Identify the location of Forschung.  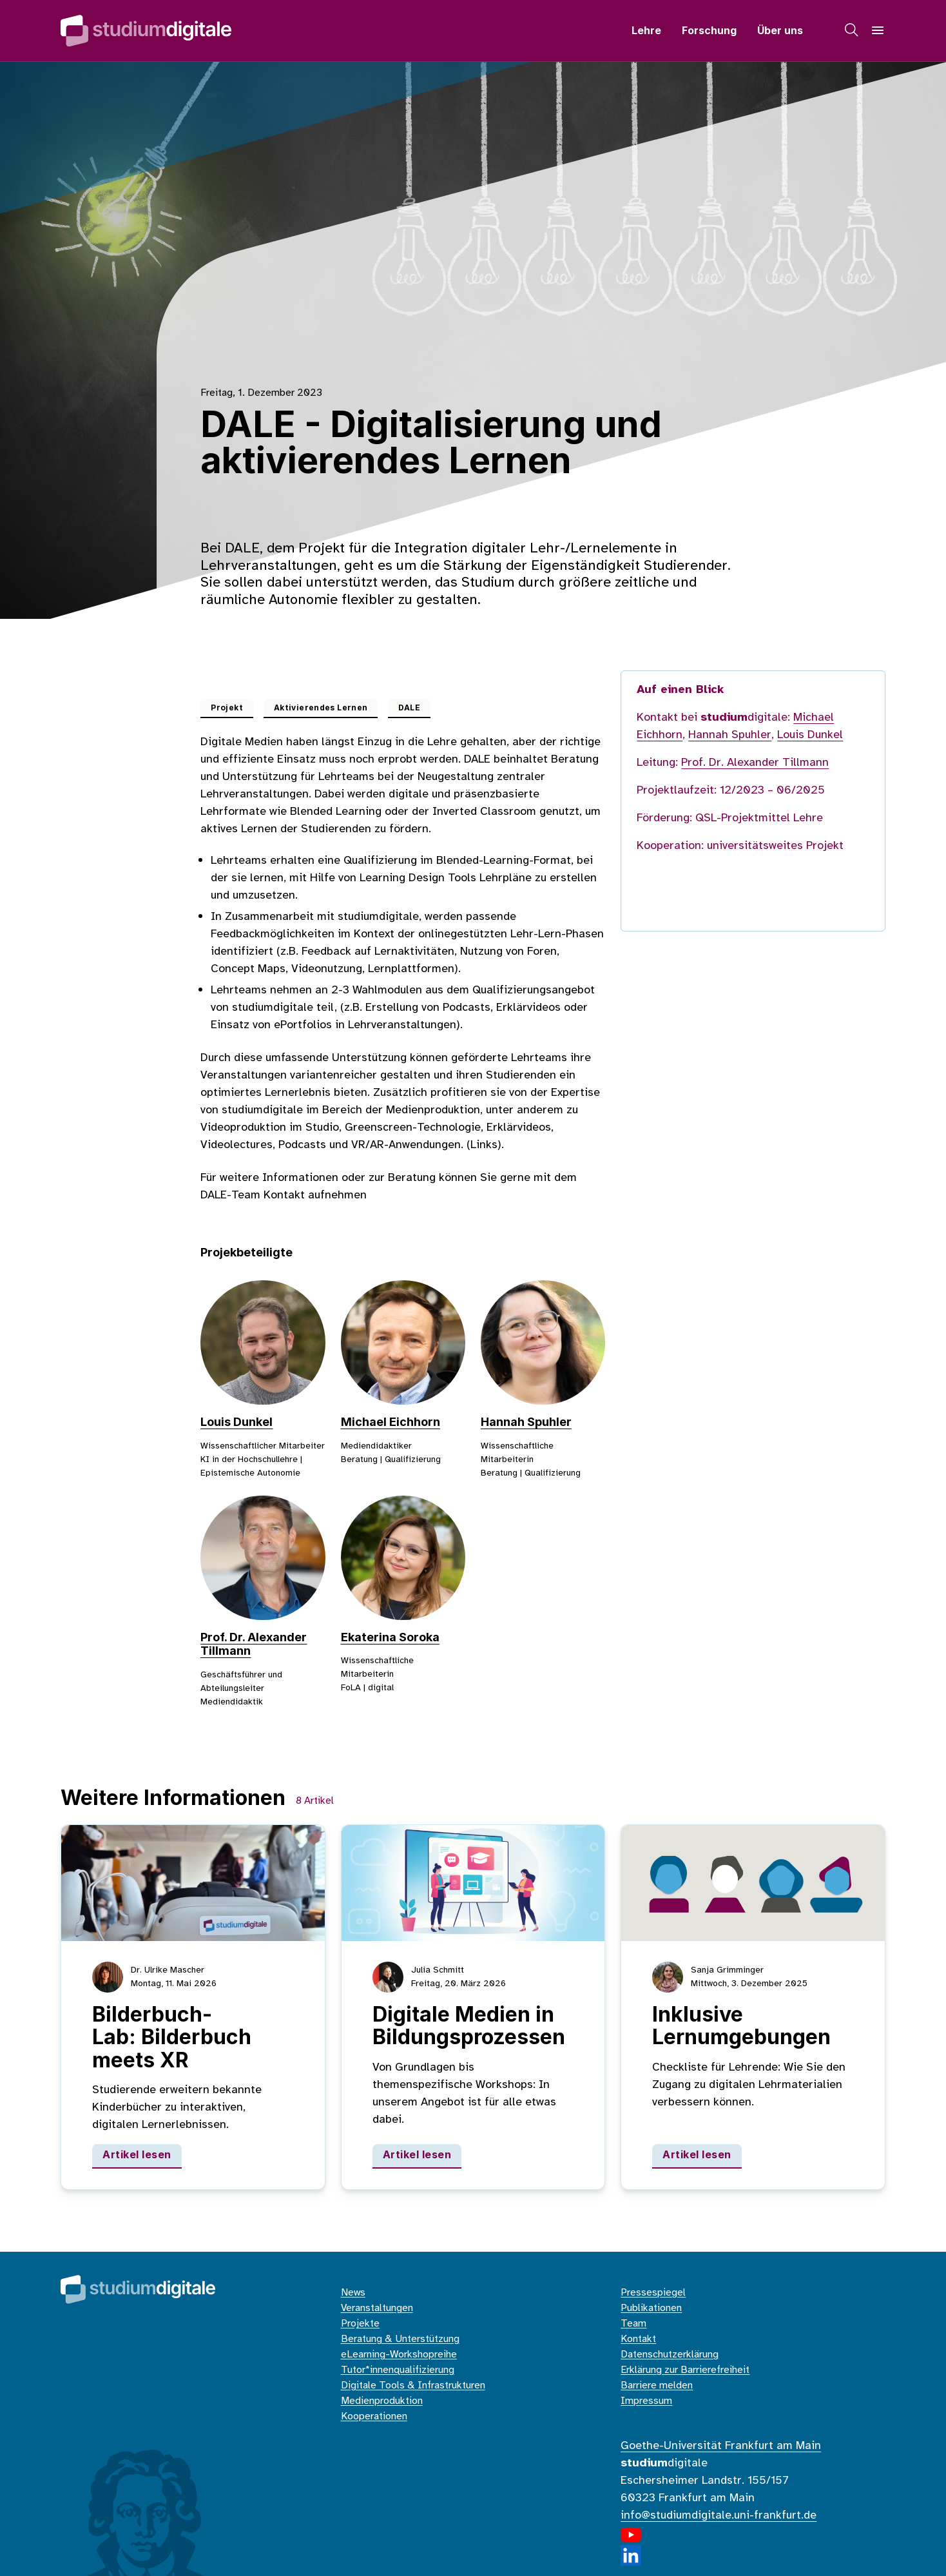
(709, 30).